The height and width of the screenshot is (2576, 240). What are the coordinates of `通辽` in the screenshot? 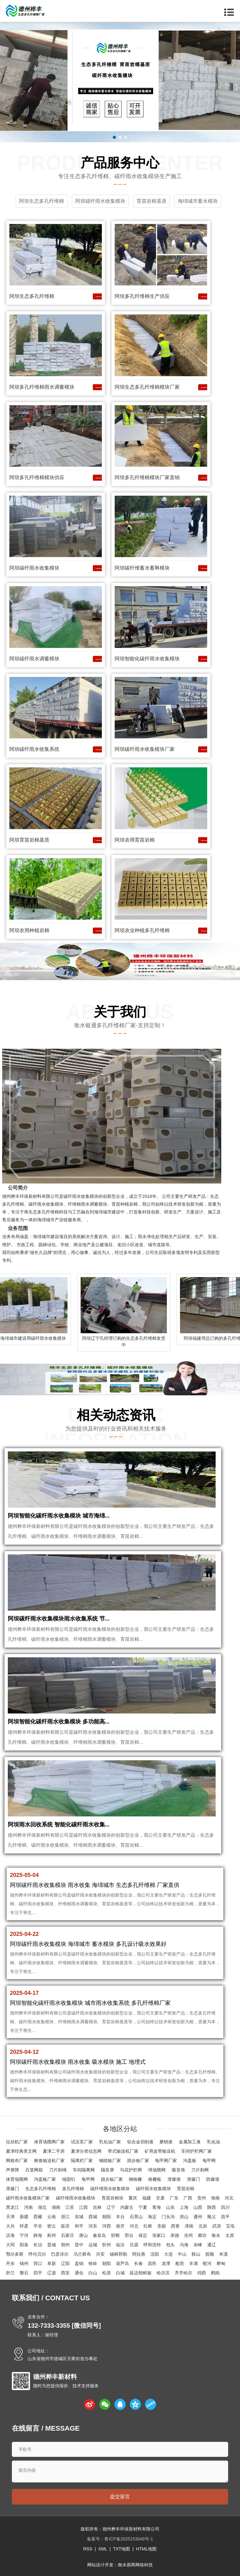 It's located at (211, 2244).